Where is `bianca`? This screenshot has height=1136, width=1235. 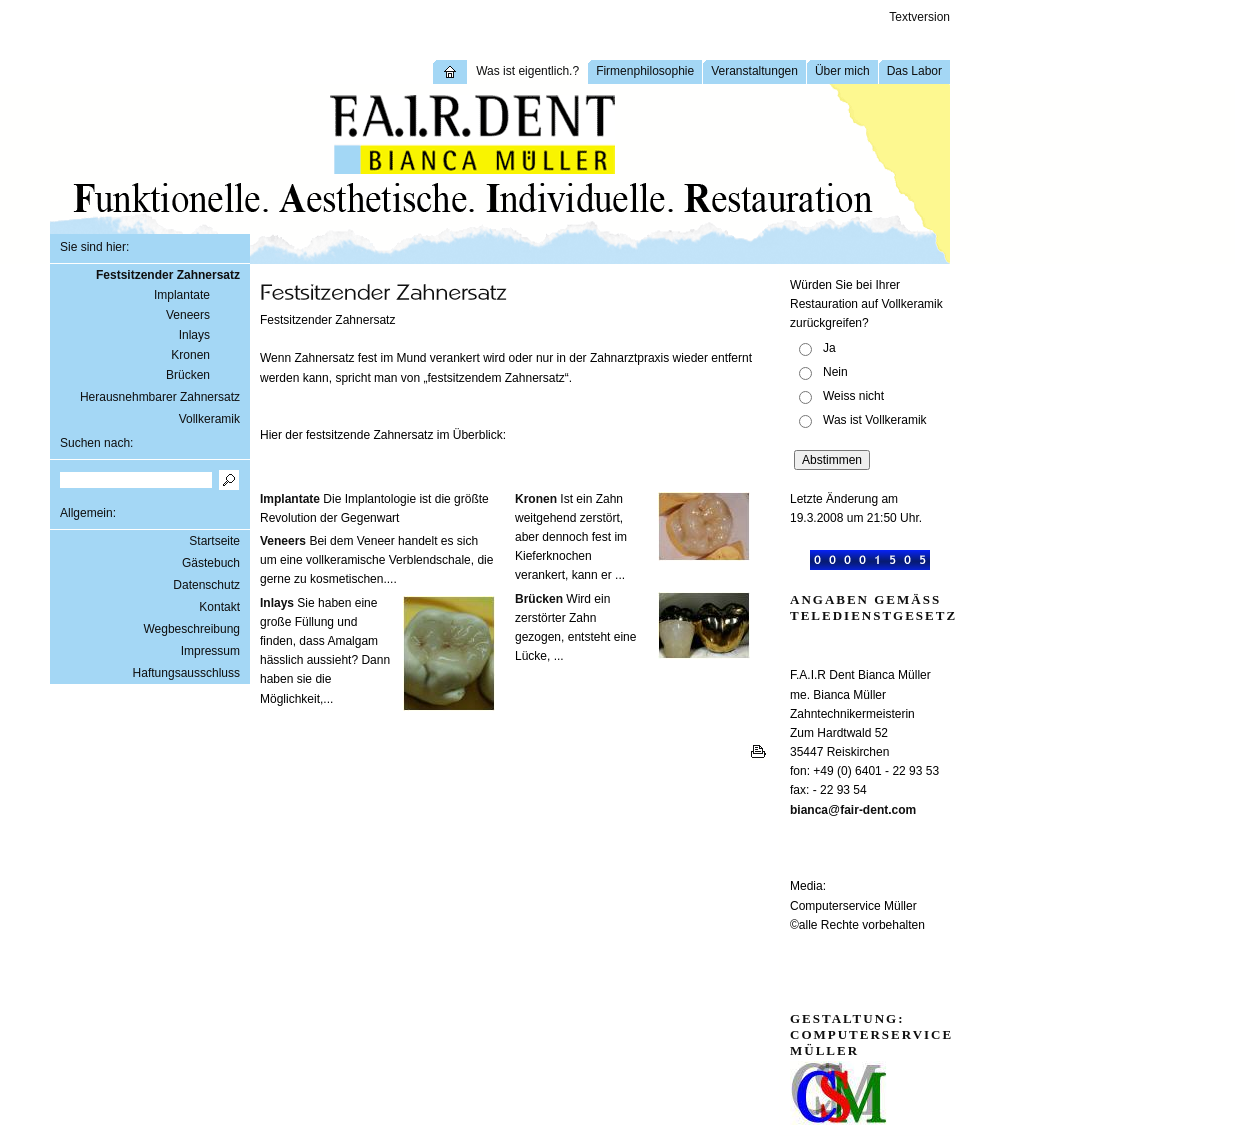 bianca is located at coordinates (809, 810).